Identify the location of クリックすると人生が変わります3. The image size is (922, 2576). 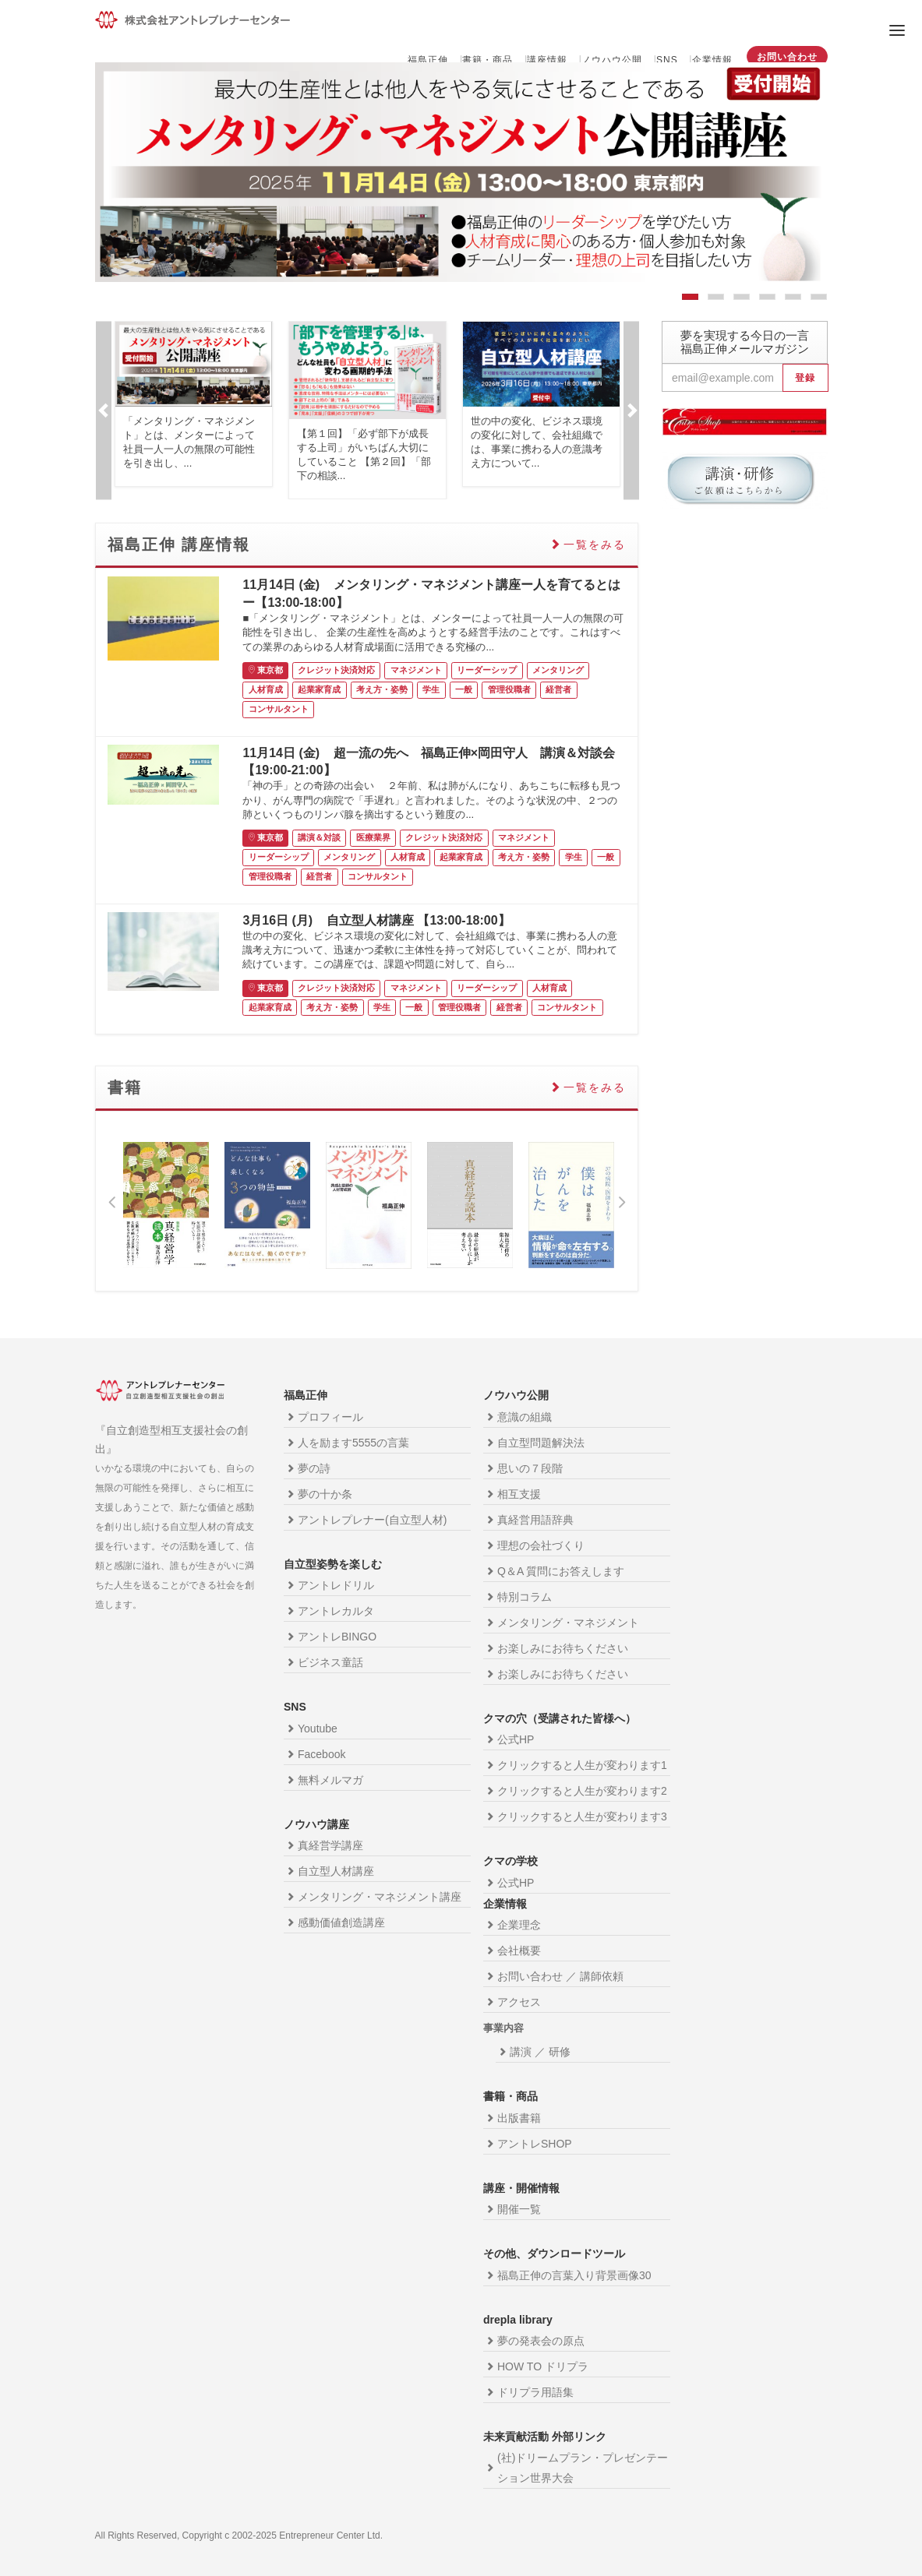
(582, 1816).